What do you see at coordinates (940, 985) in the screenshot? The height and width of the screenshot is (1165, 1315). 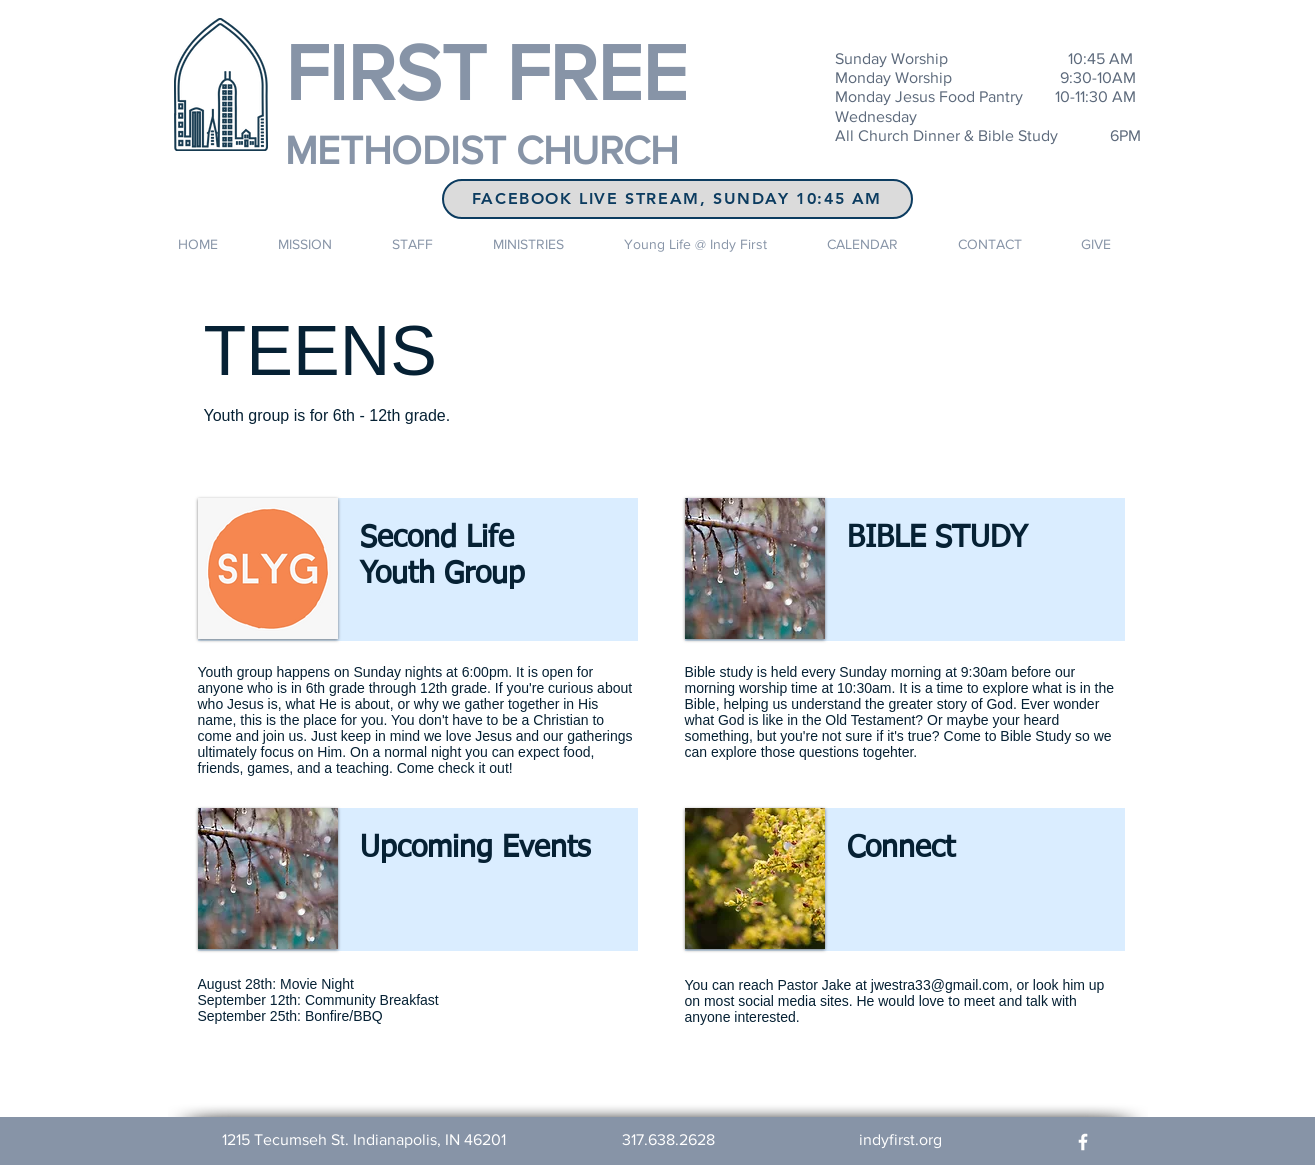 I see `jwestra33@gmail.com` at bounding box center [940, 985].